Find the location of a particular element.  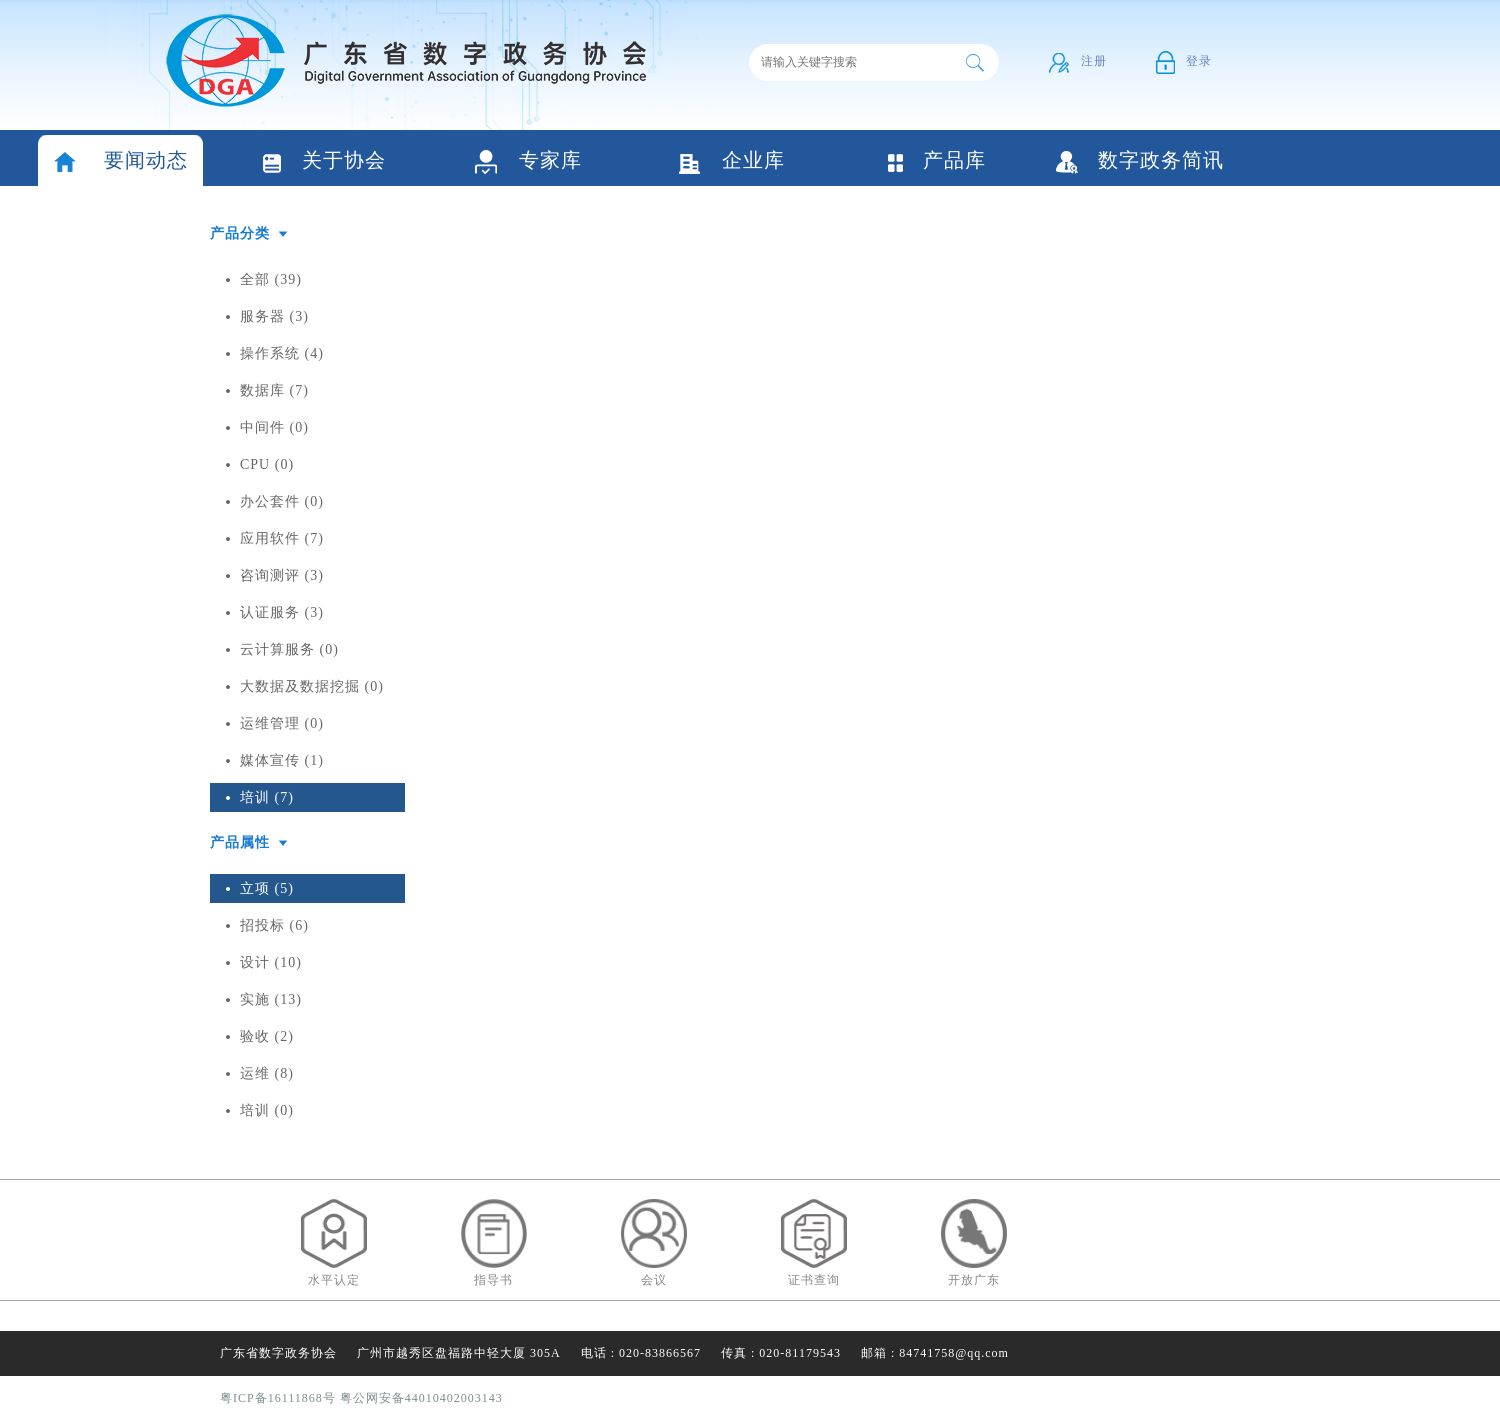

CPU (0) is located at coordinates (267, 464).